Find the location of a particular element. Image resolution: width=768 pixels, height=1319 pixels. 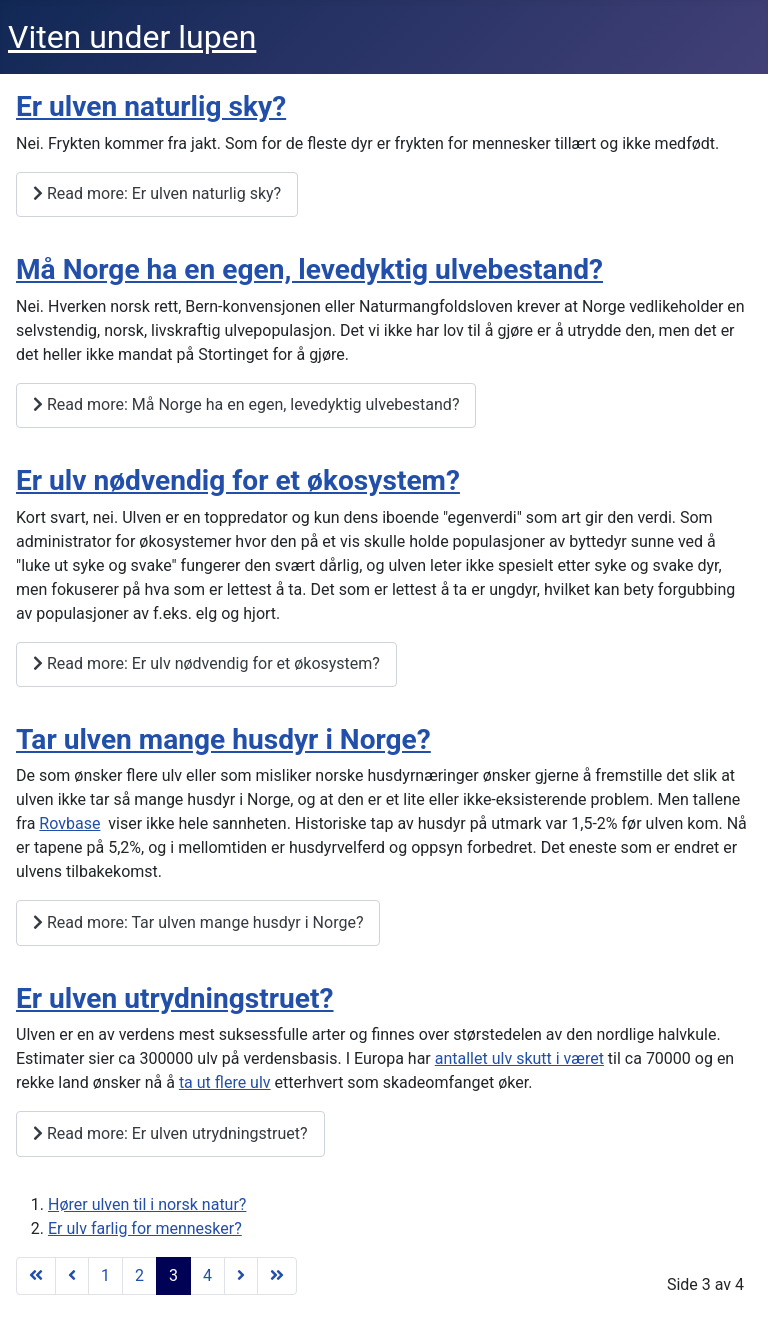

Read more: Må Norge ha en egen, levedyktig ulvebestand? is located at coordinates (246, 404).